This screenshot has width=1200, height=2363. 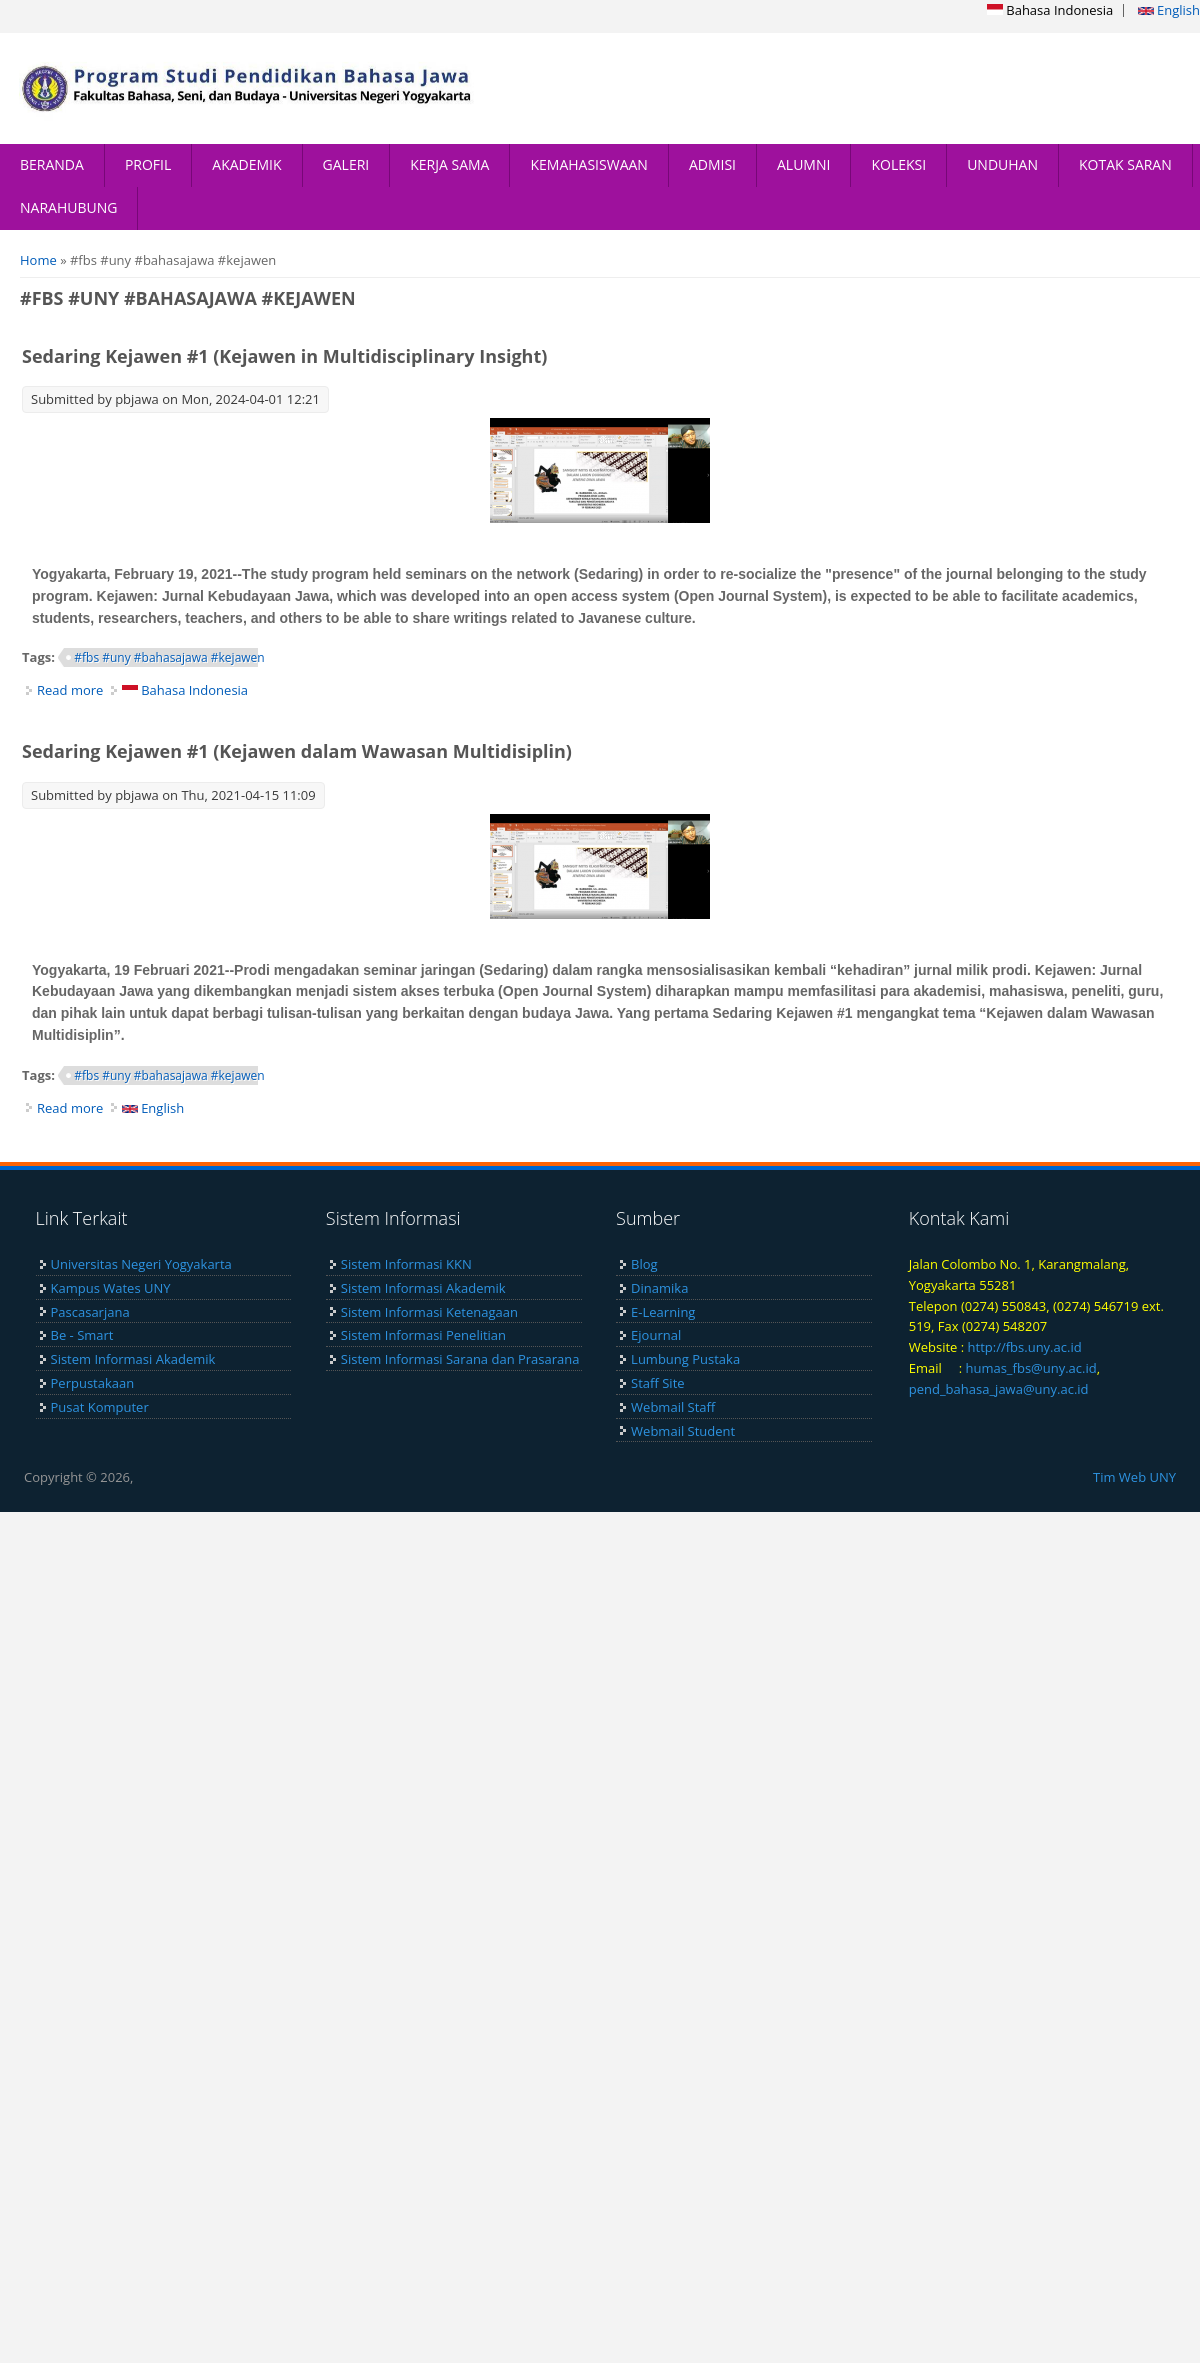 I want to click on English, so click(x=1169, y=10).